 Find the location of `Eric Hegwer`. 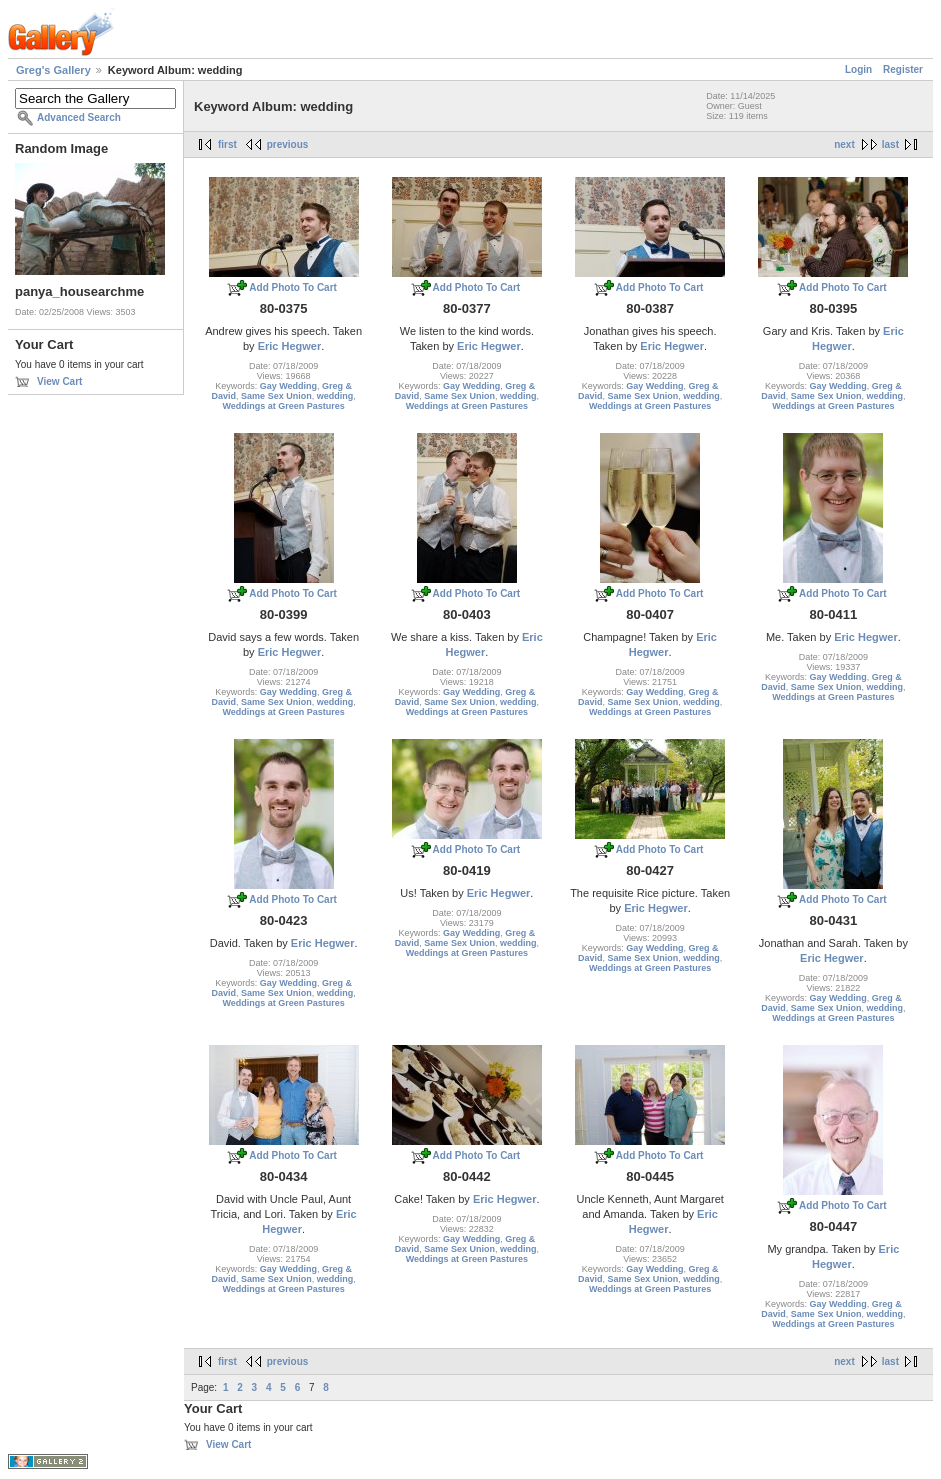

Eric Hegwer is located at coordinates (290, 346).